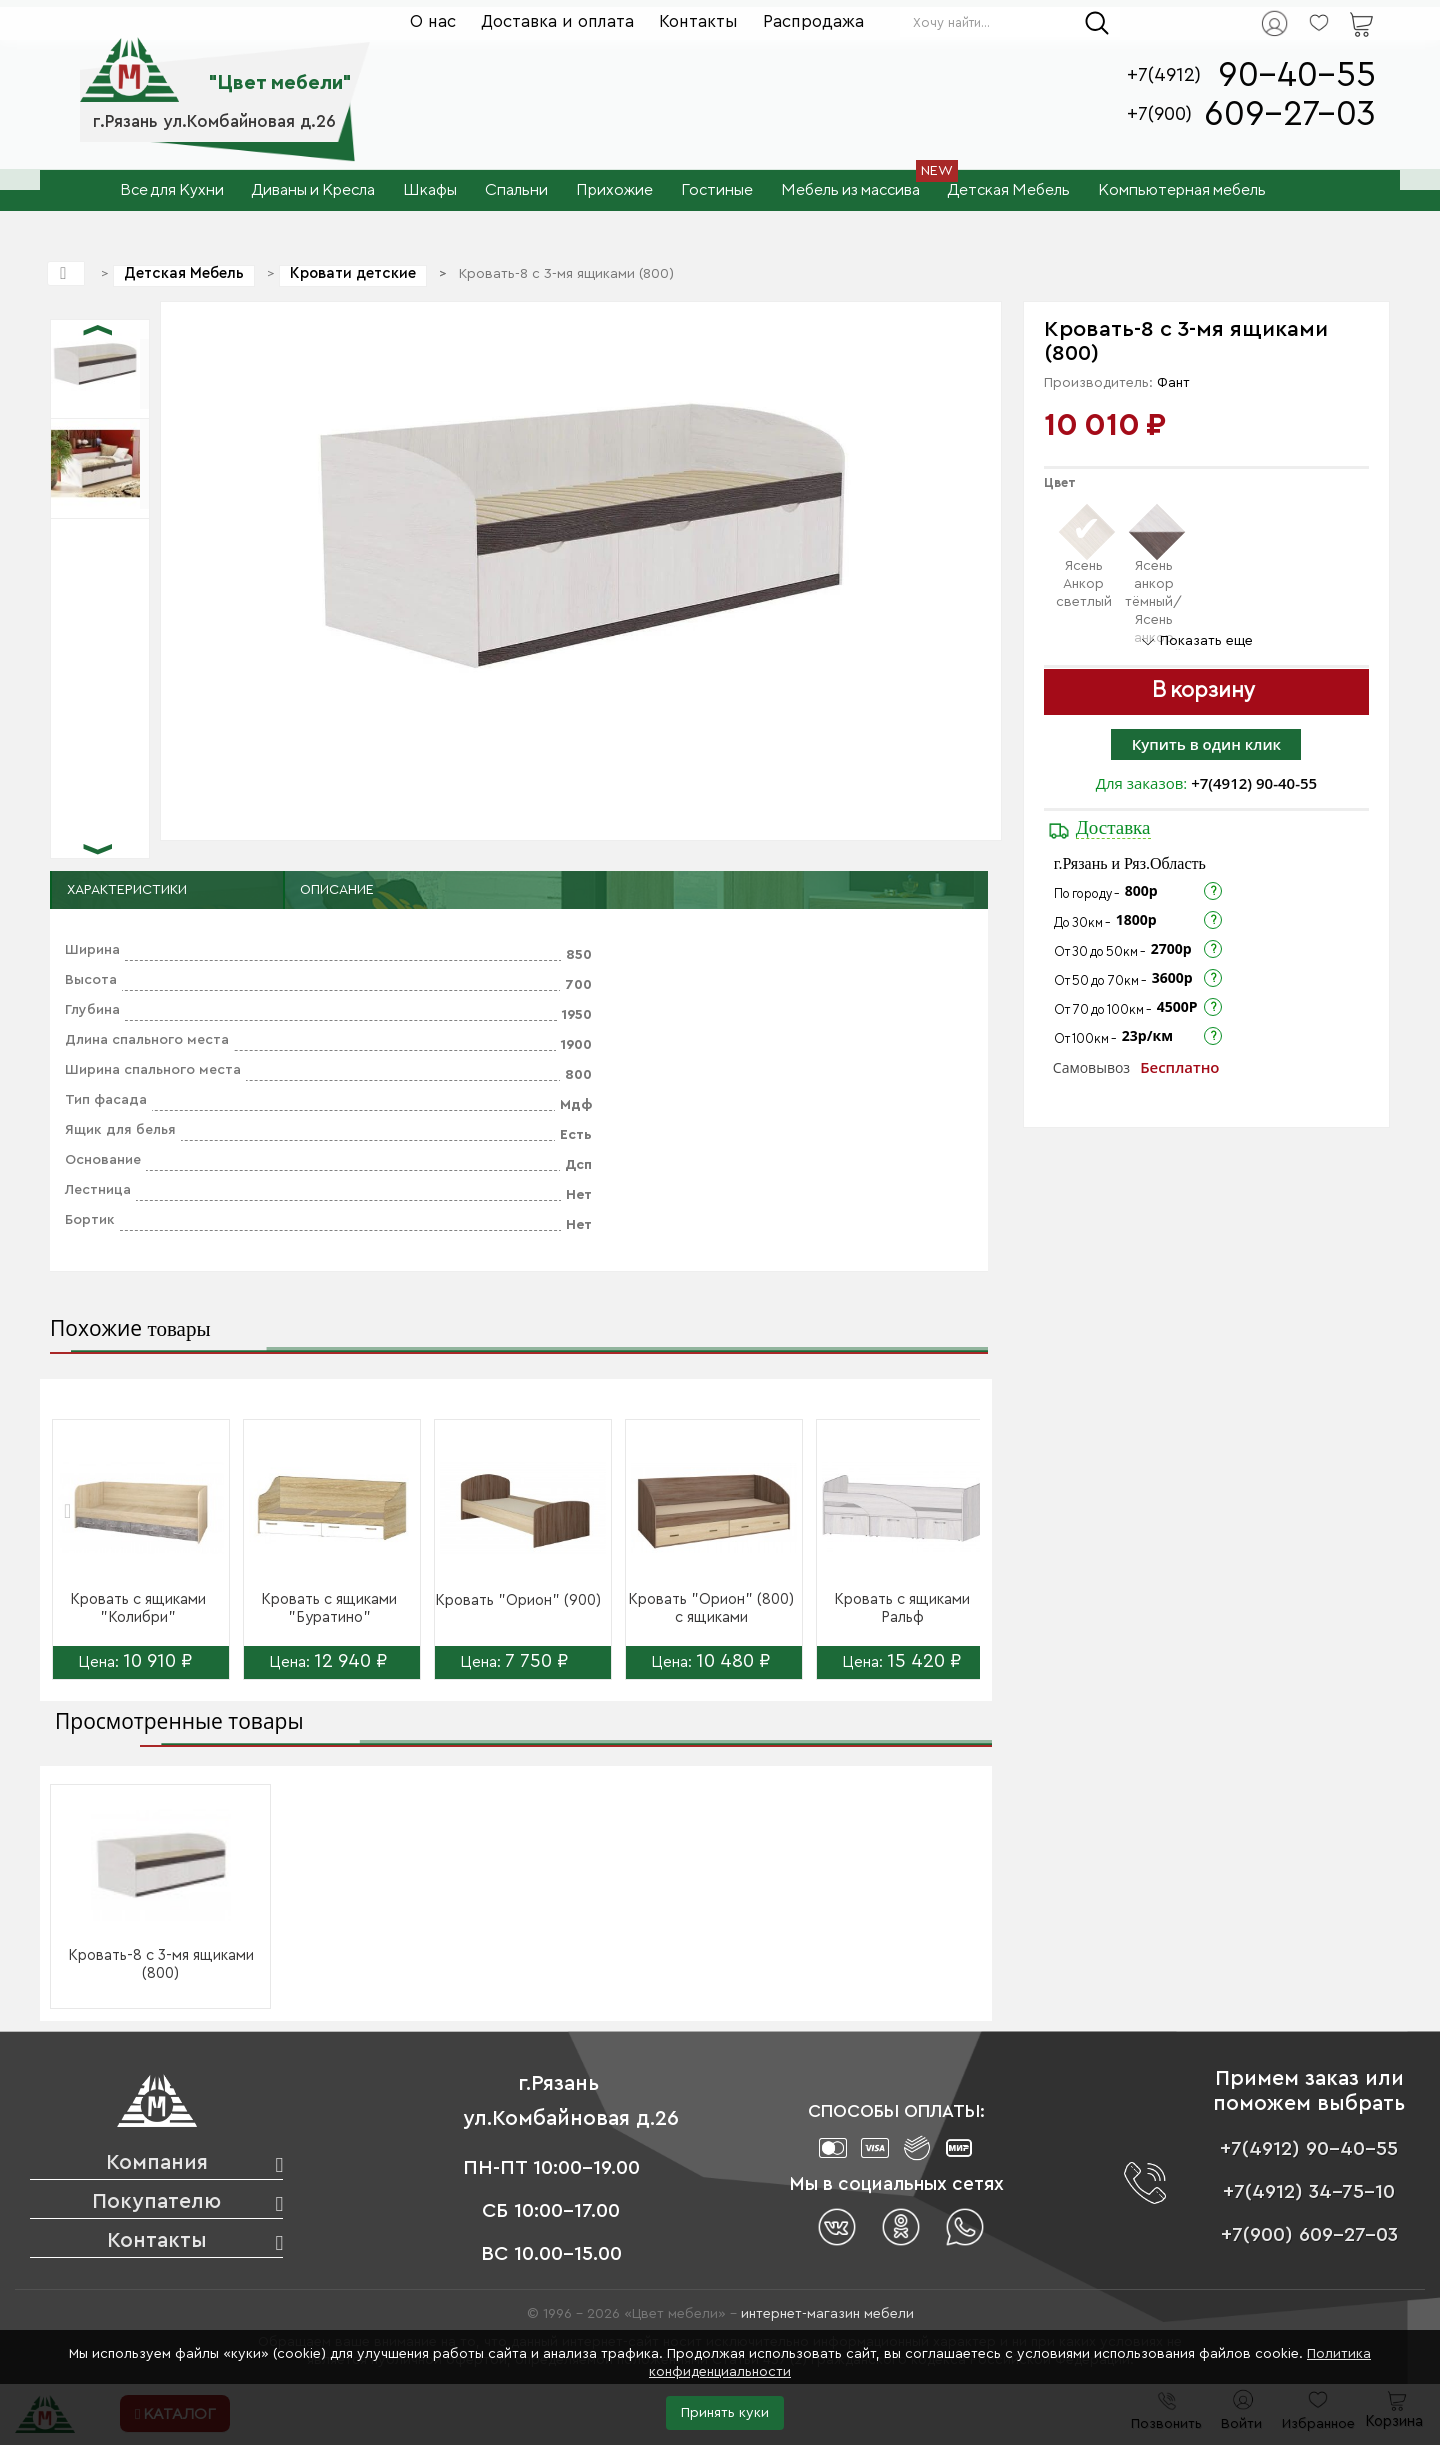  What do you see at coordinates (433, 21) in the screenshot?
I see `О нас` at bounding box center [433, 21].